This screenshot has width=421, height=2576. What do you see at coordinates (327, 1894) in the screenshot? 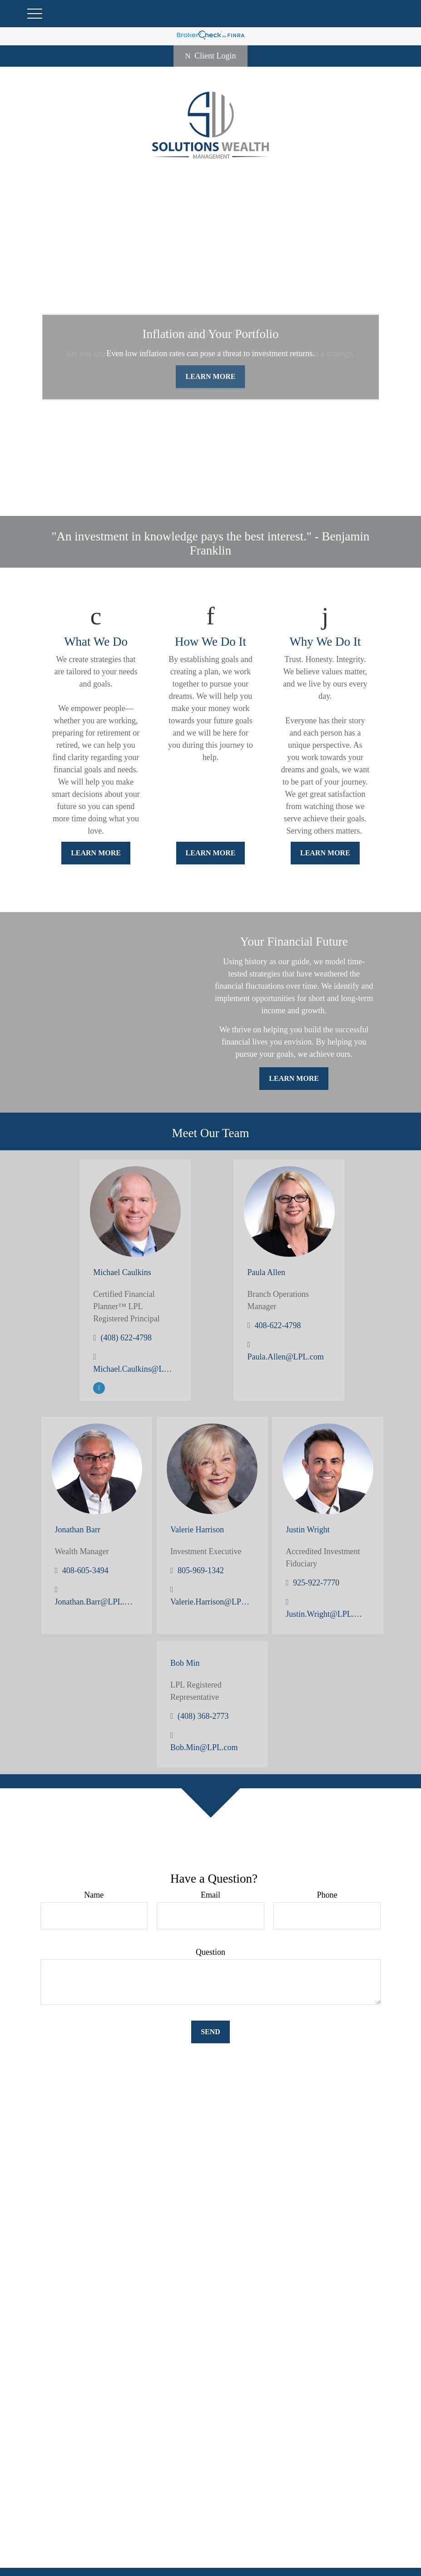
I see `Phone` at bounding box center [327, 1894].